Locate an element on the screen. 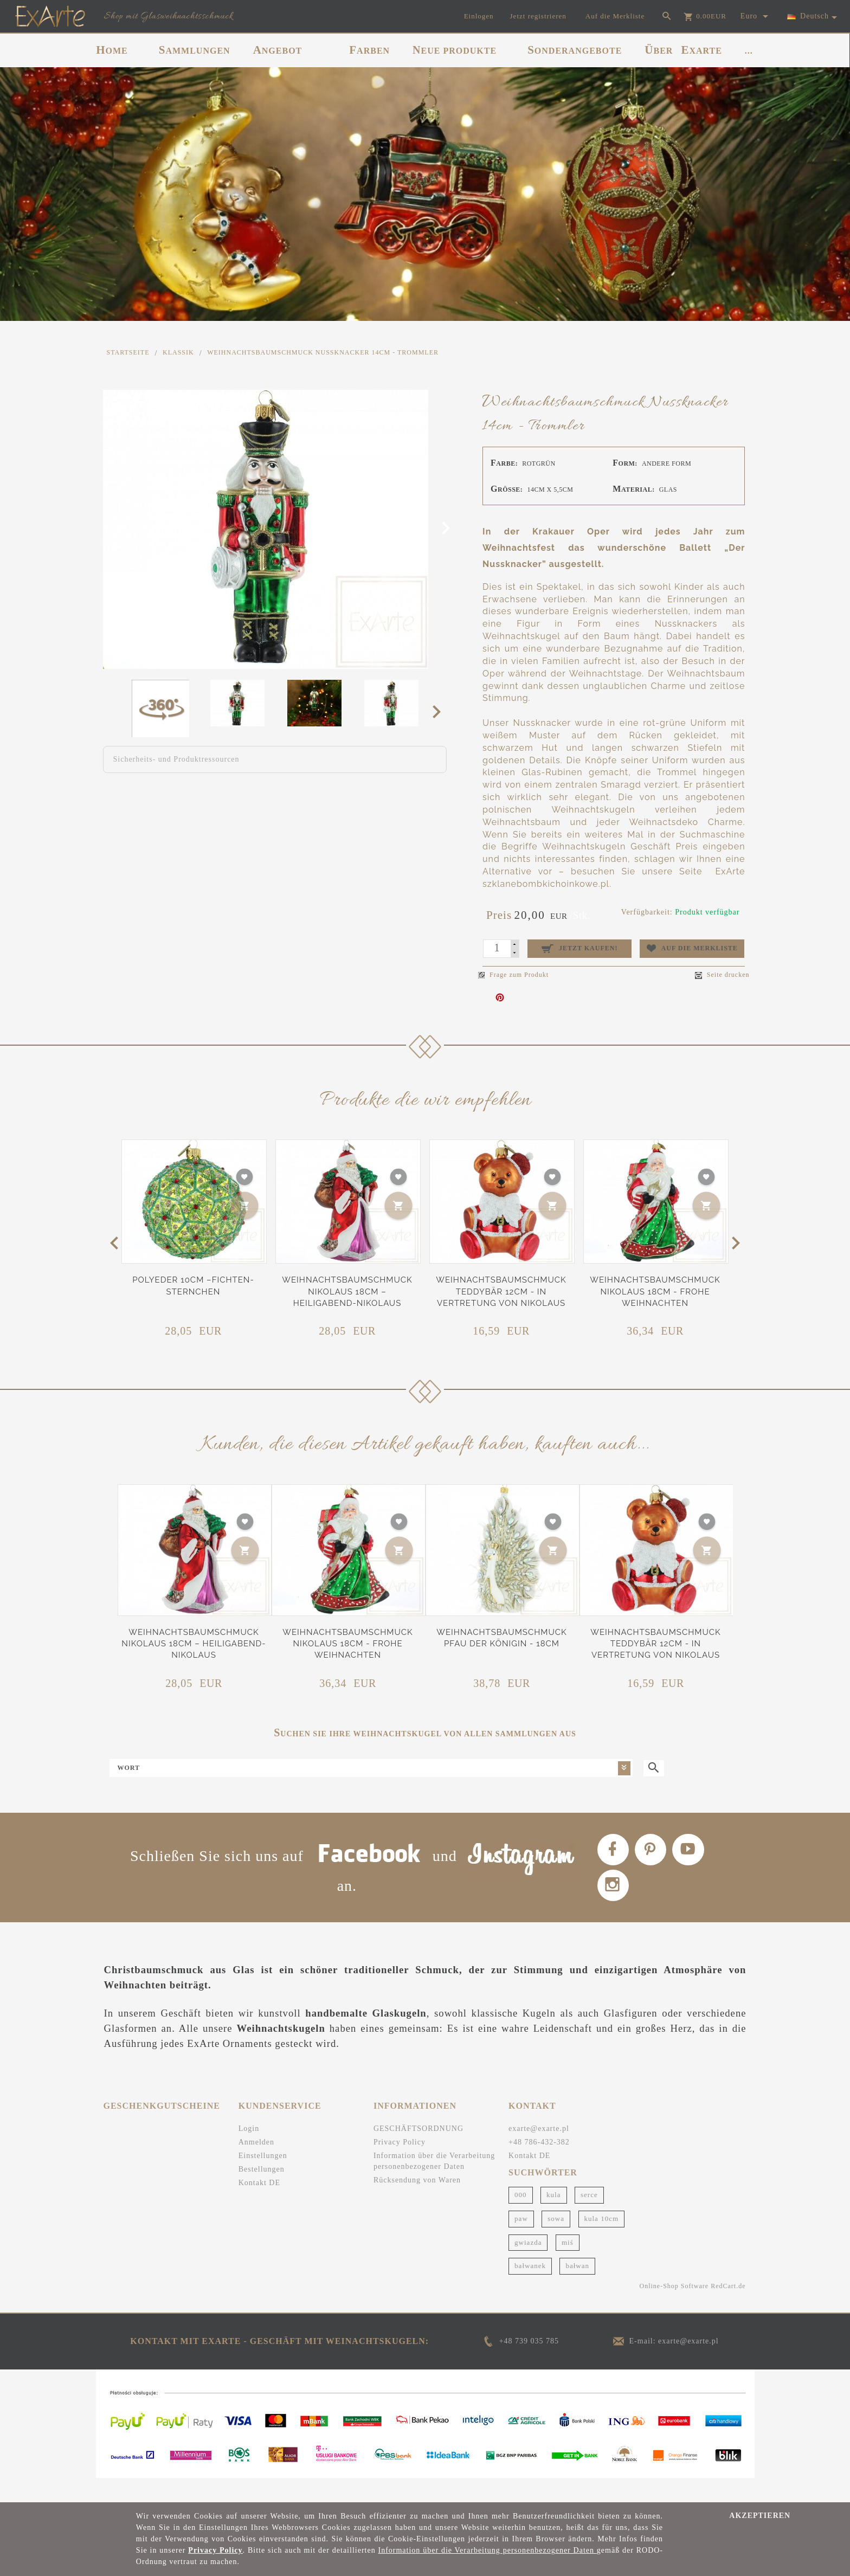 Image resolution: width=850 pixels, height=2576 pixels. paw is located at coordinates (521, 2242).